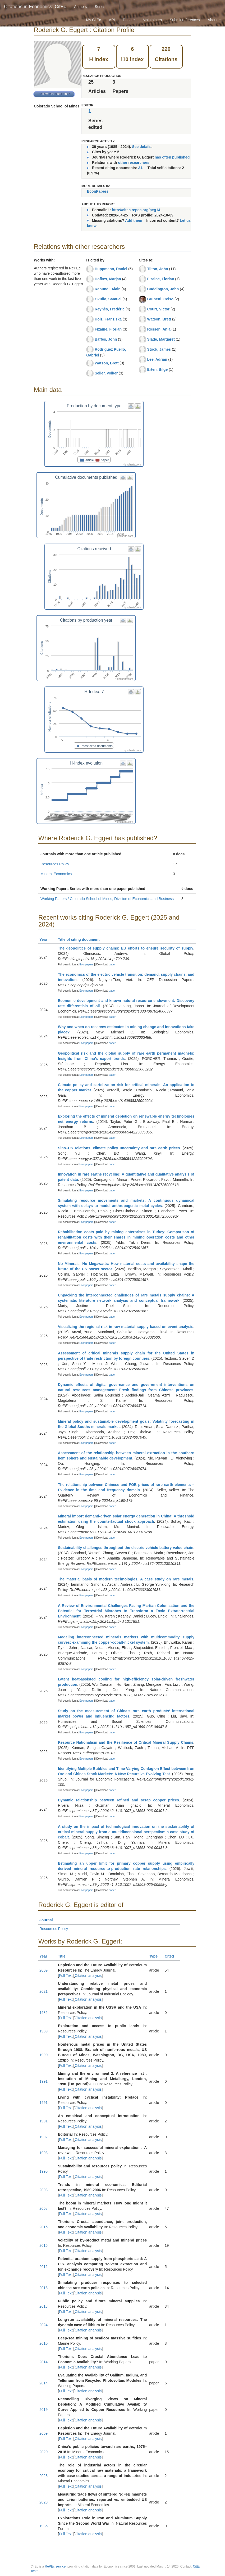  I want to click on Seiler, Volker, so click(106, 373).